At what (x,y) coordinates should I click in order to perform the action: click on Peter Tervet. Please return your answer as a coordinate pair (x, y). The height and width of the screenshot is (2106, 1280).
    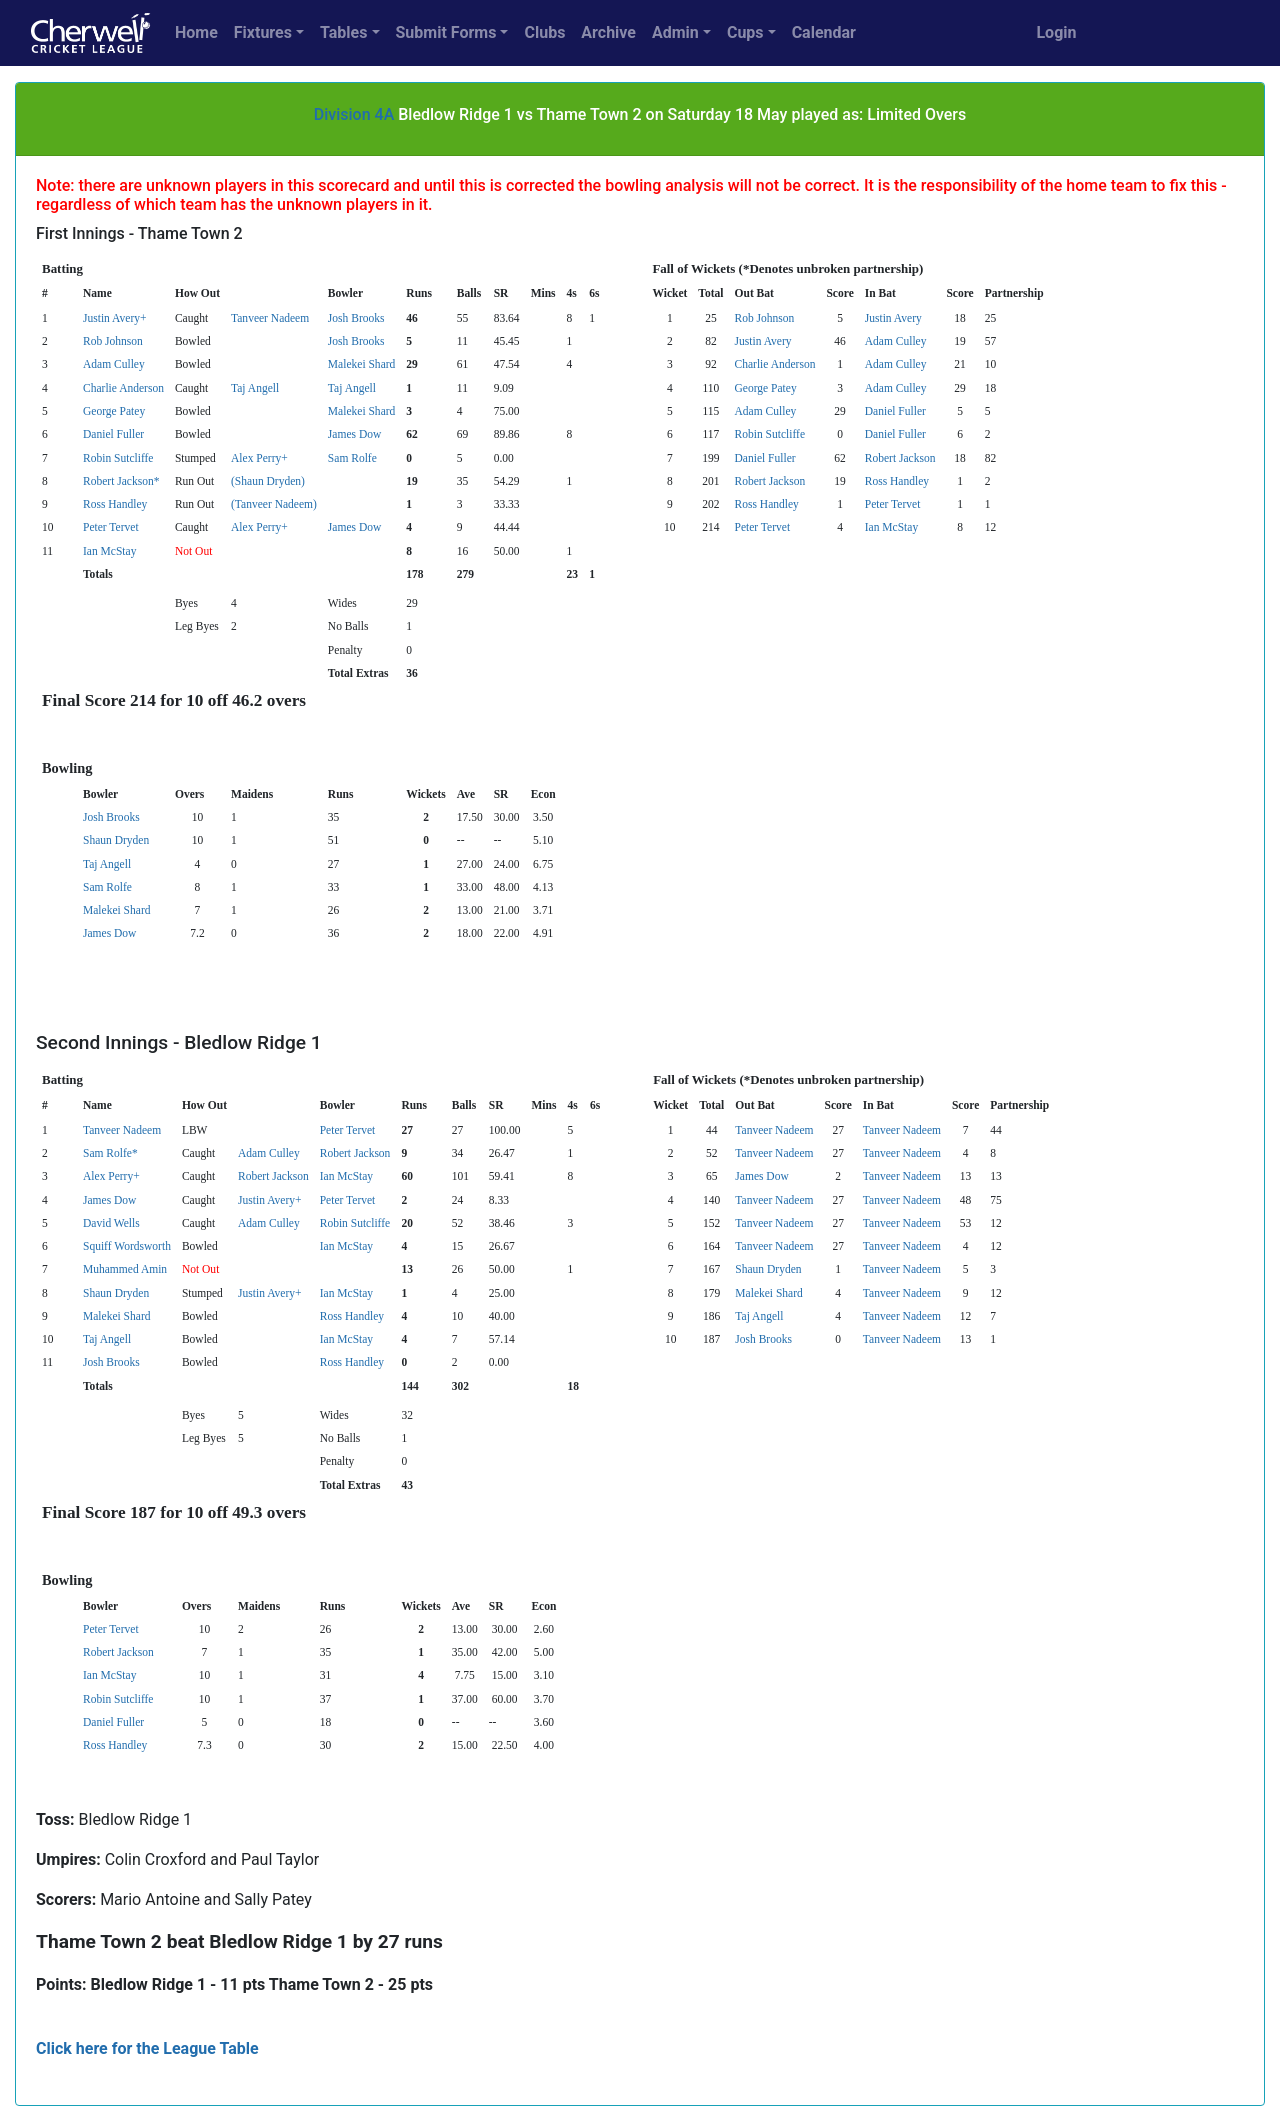
    Looking at the image, I should click on (893, 504).